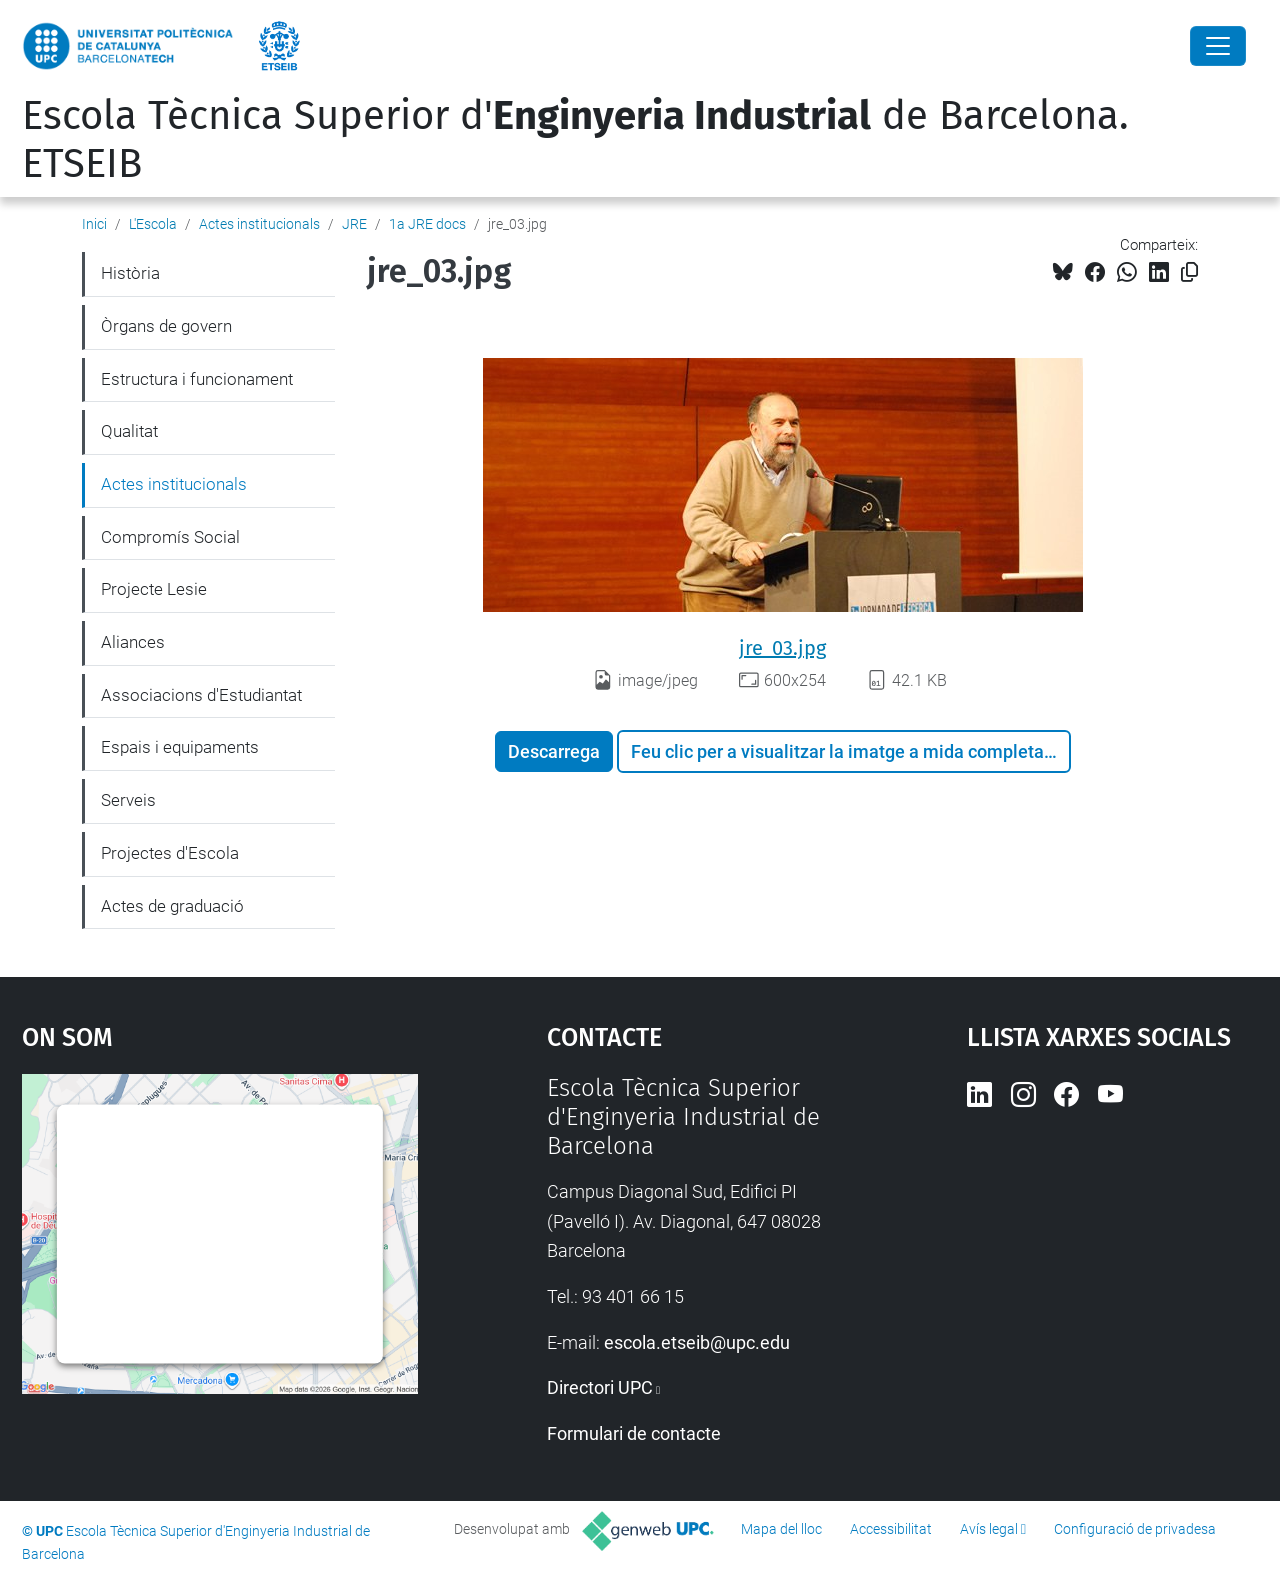 The image size is (1280, 1593). I want to click on Directori UPC, so click(600, 1387).